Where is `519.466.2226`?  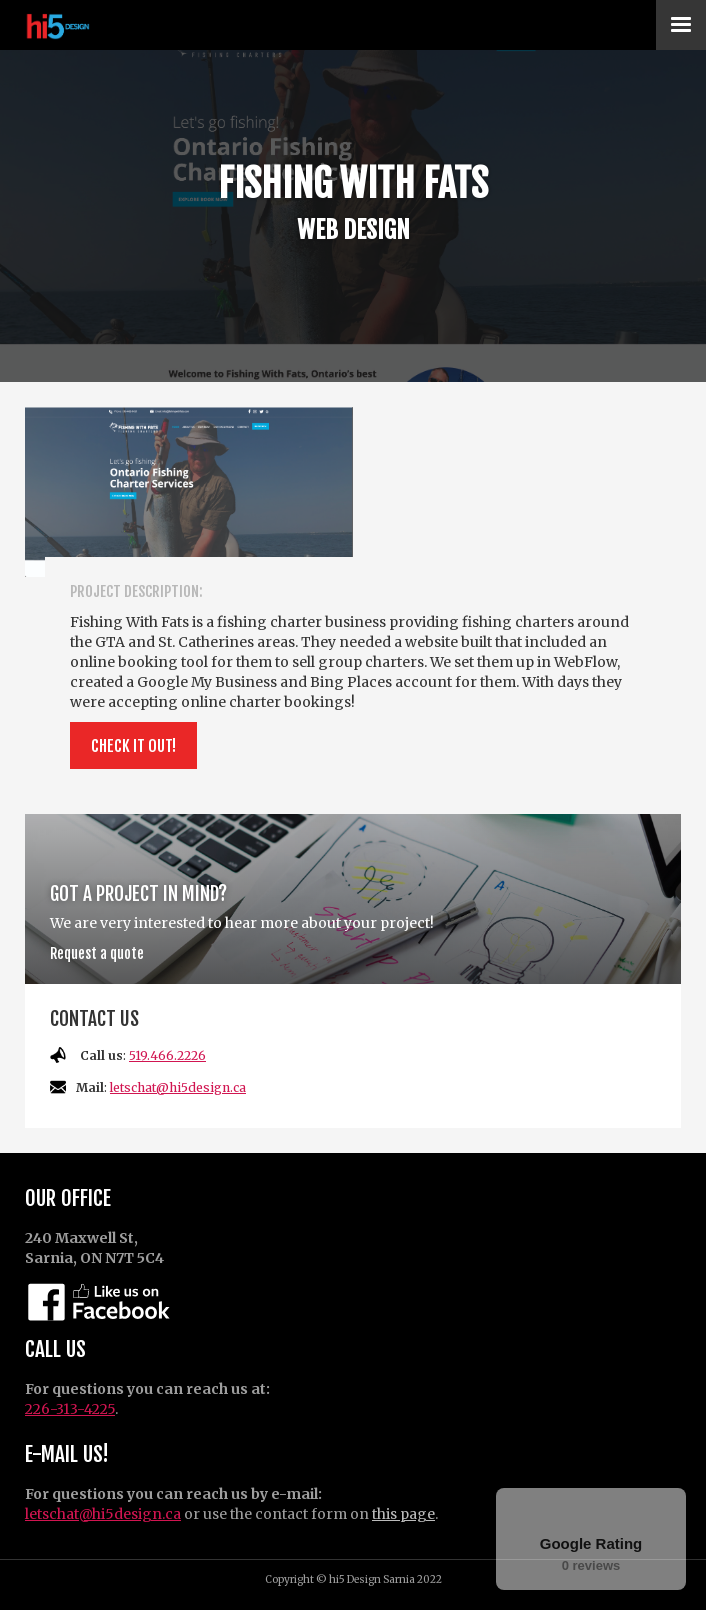
519.466.2226 is located at coordinates (167, 1055).